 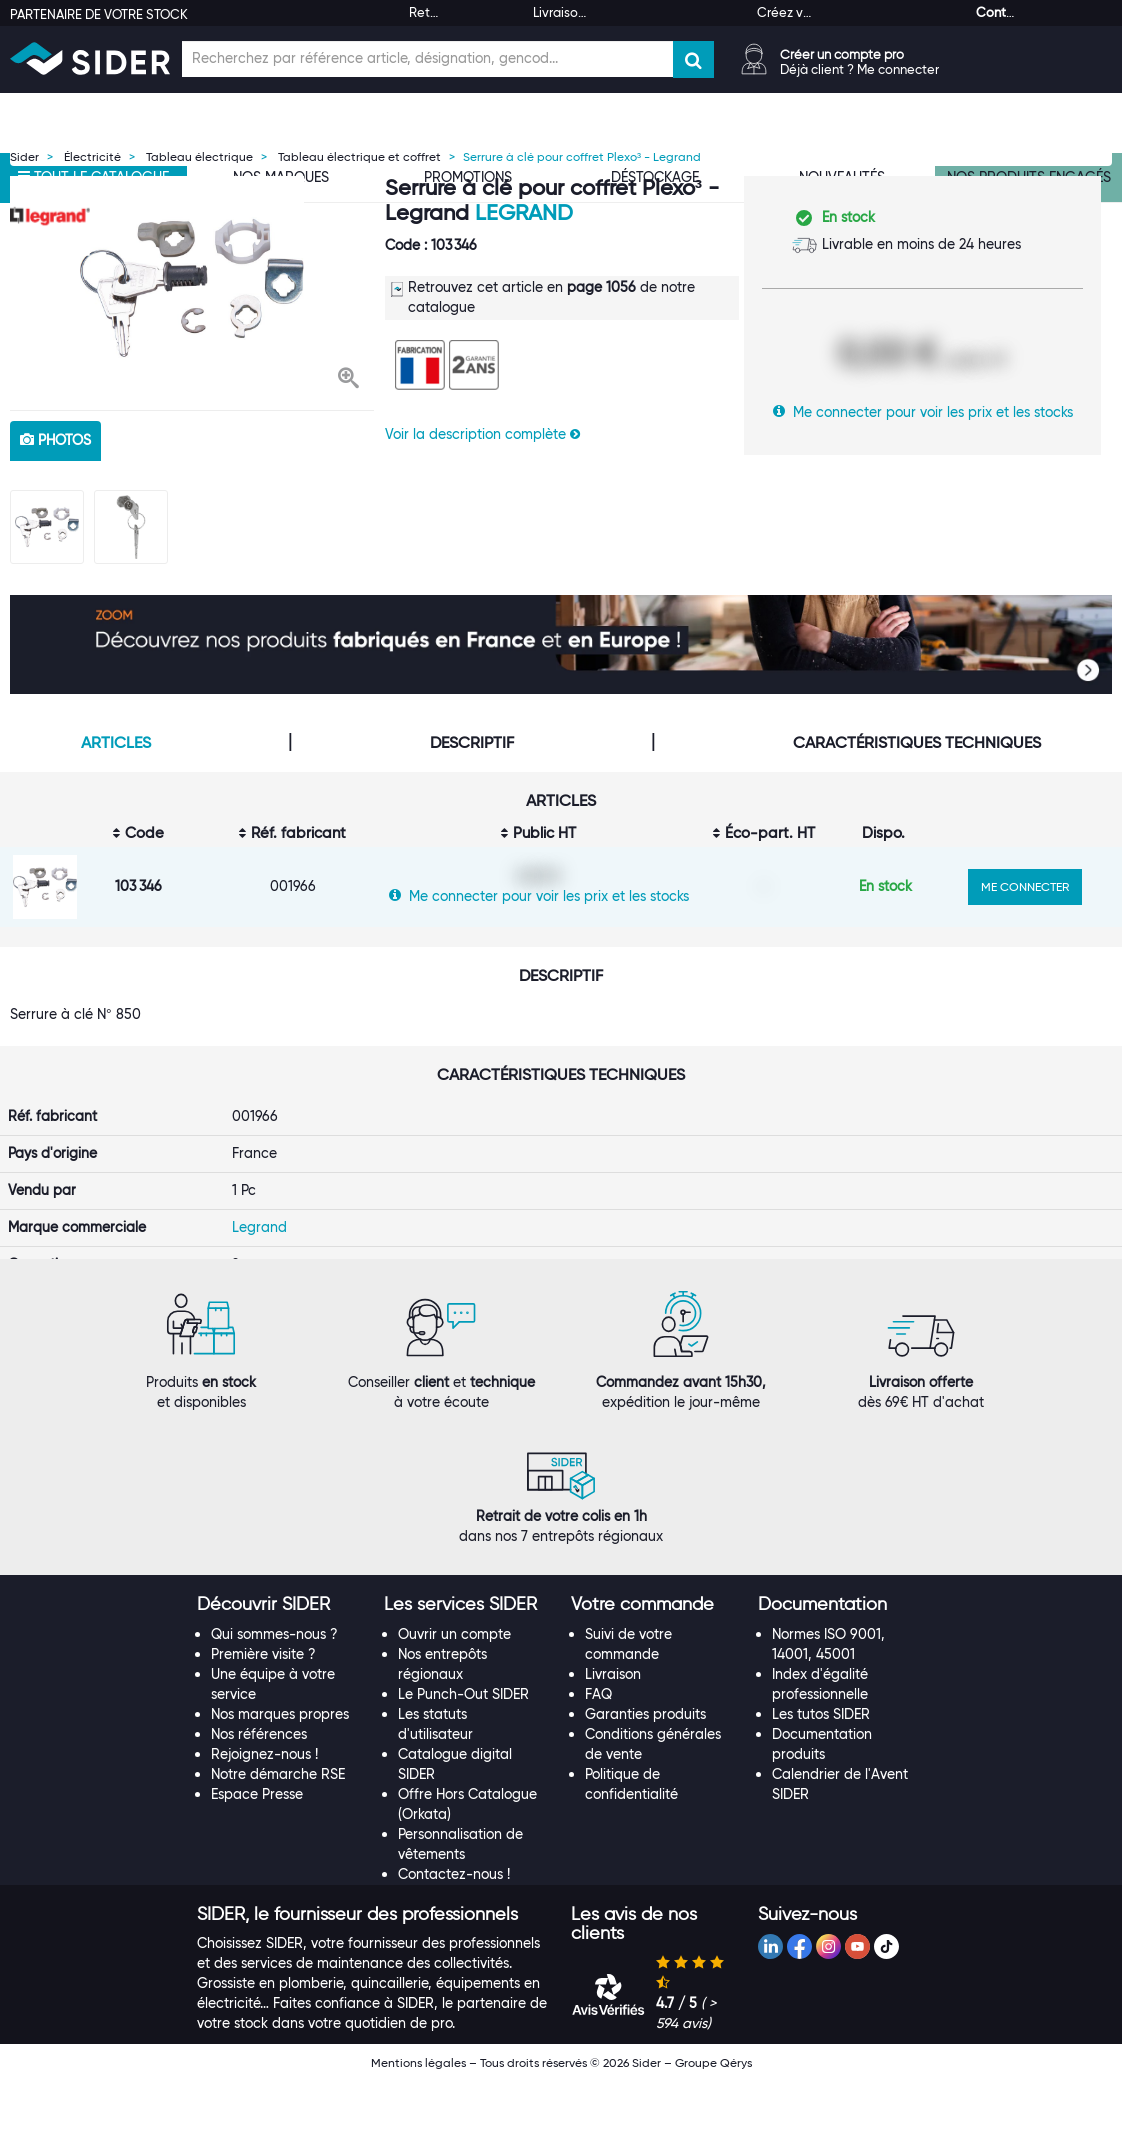 I want to click on Le Punch-Out SIDER, so click(x=463, y=1758).